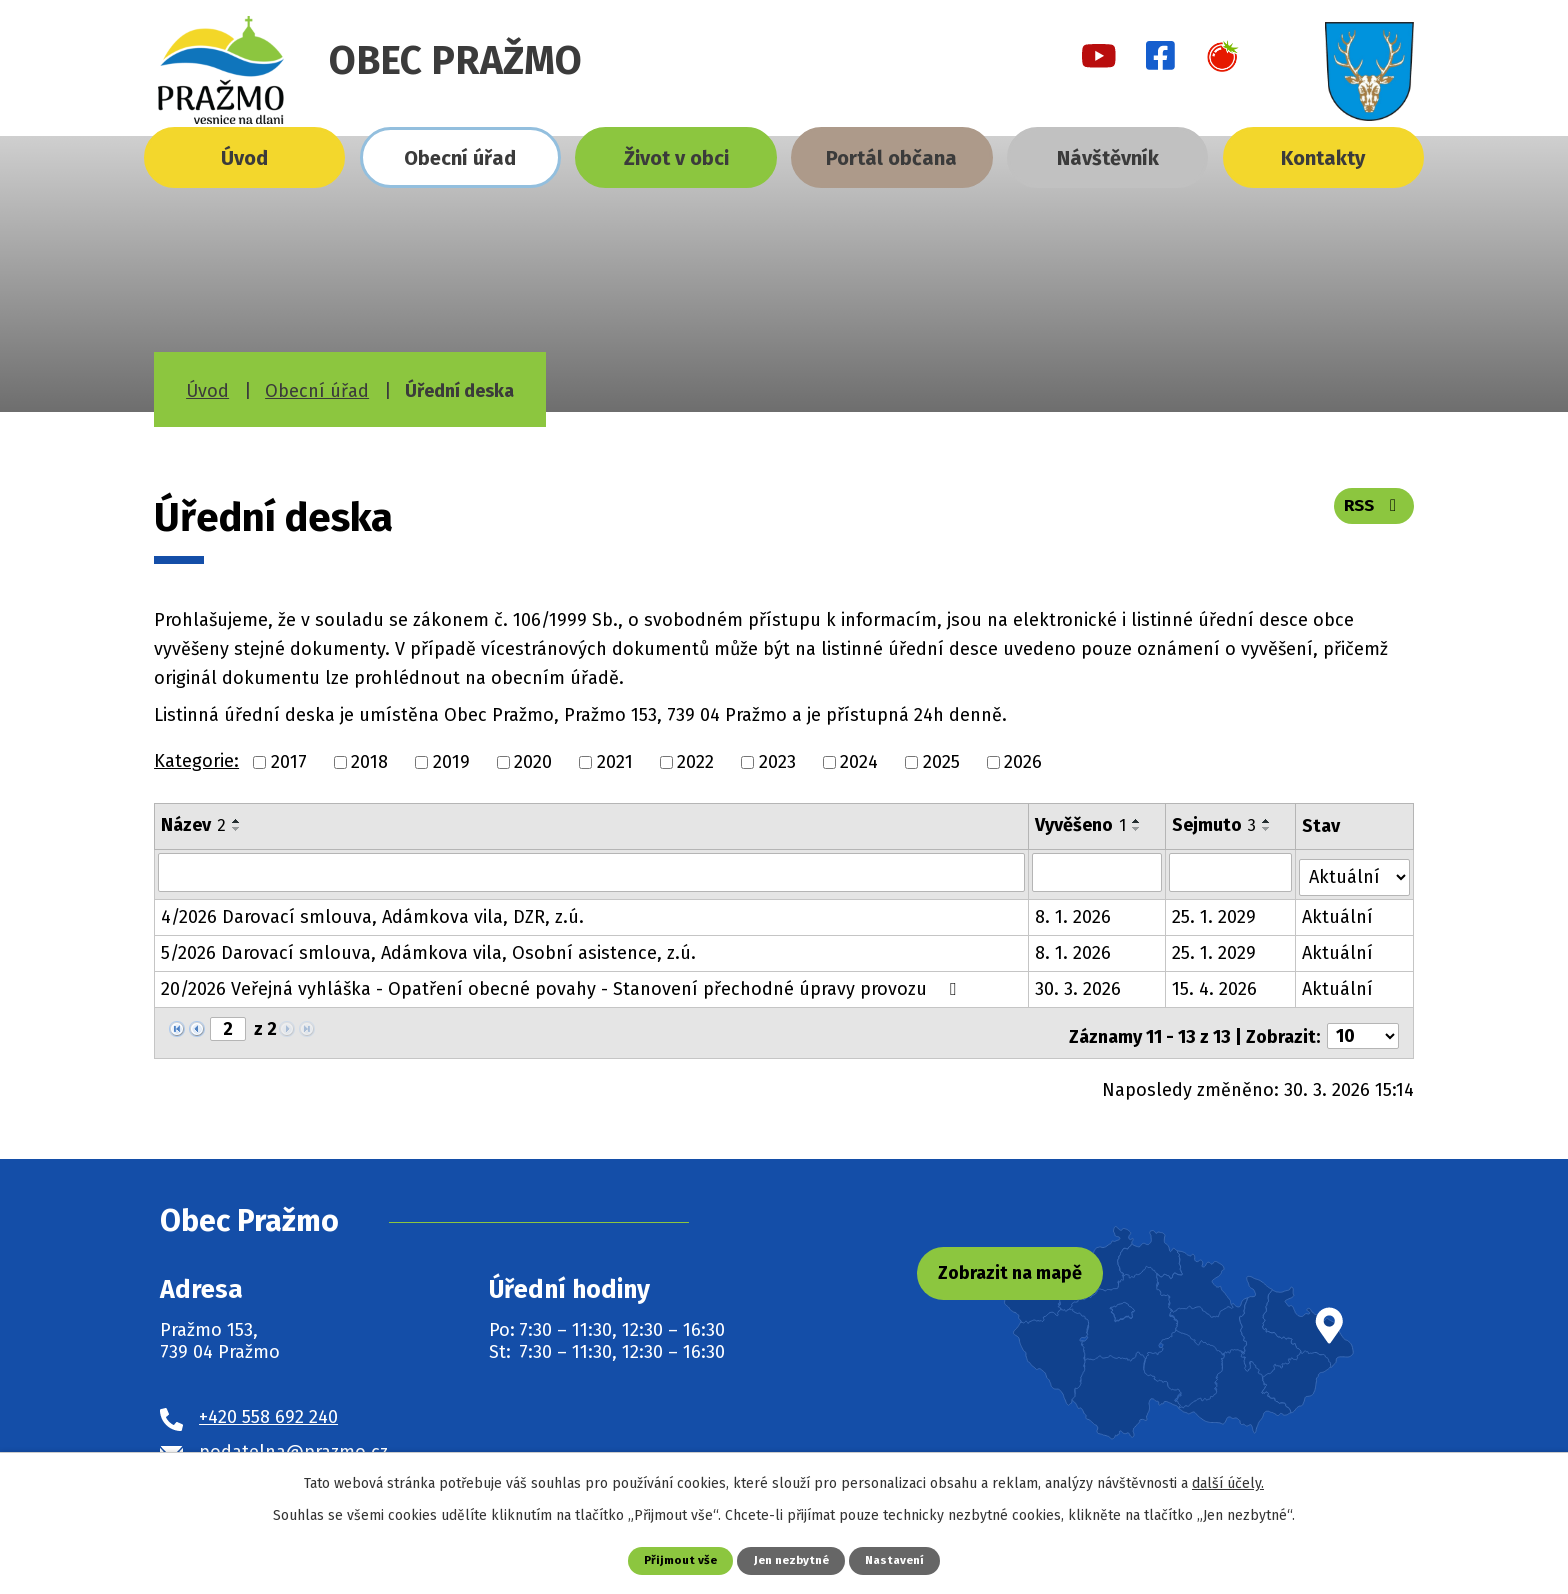 Image resolution: width=1568 pixels, height=1594 pixels. What do you see at coordinates (562, 984) in the screenshot?
I see `20/2026 Veřejná vyhláška - Opatření obecné povahy - Stanovení přechodné úpravy provozu` at bounding box center [562, 984].